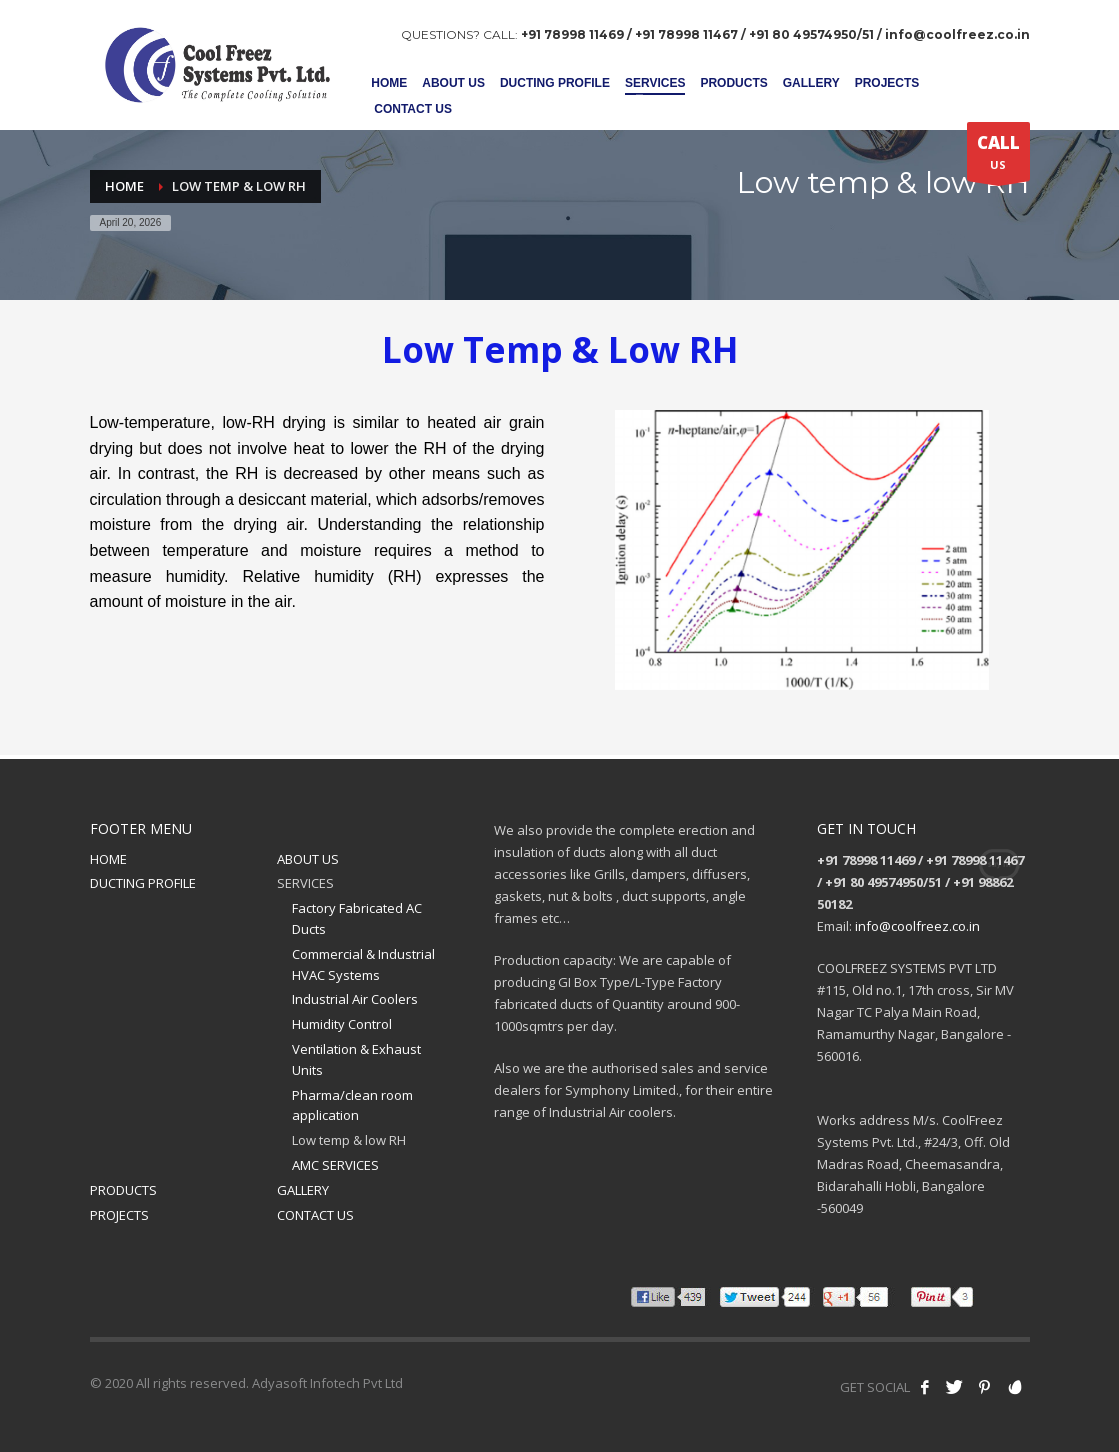 The image size is (1119, 1452). I want to click on GALLERY, so click(303, 1190).